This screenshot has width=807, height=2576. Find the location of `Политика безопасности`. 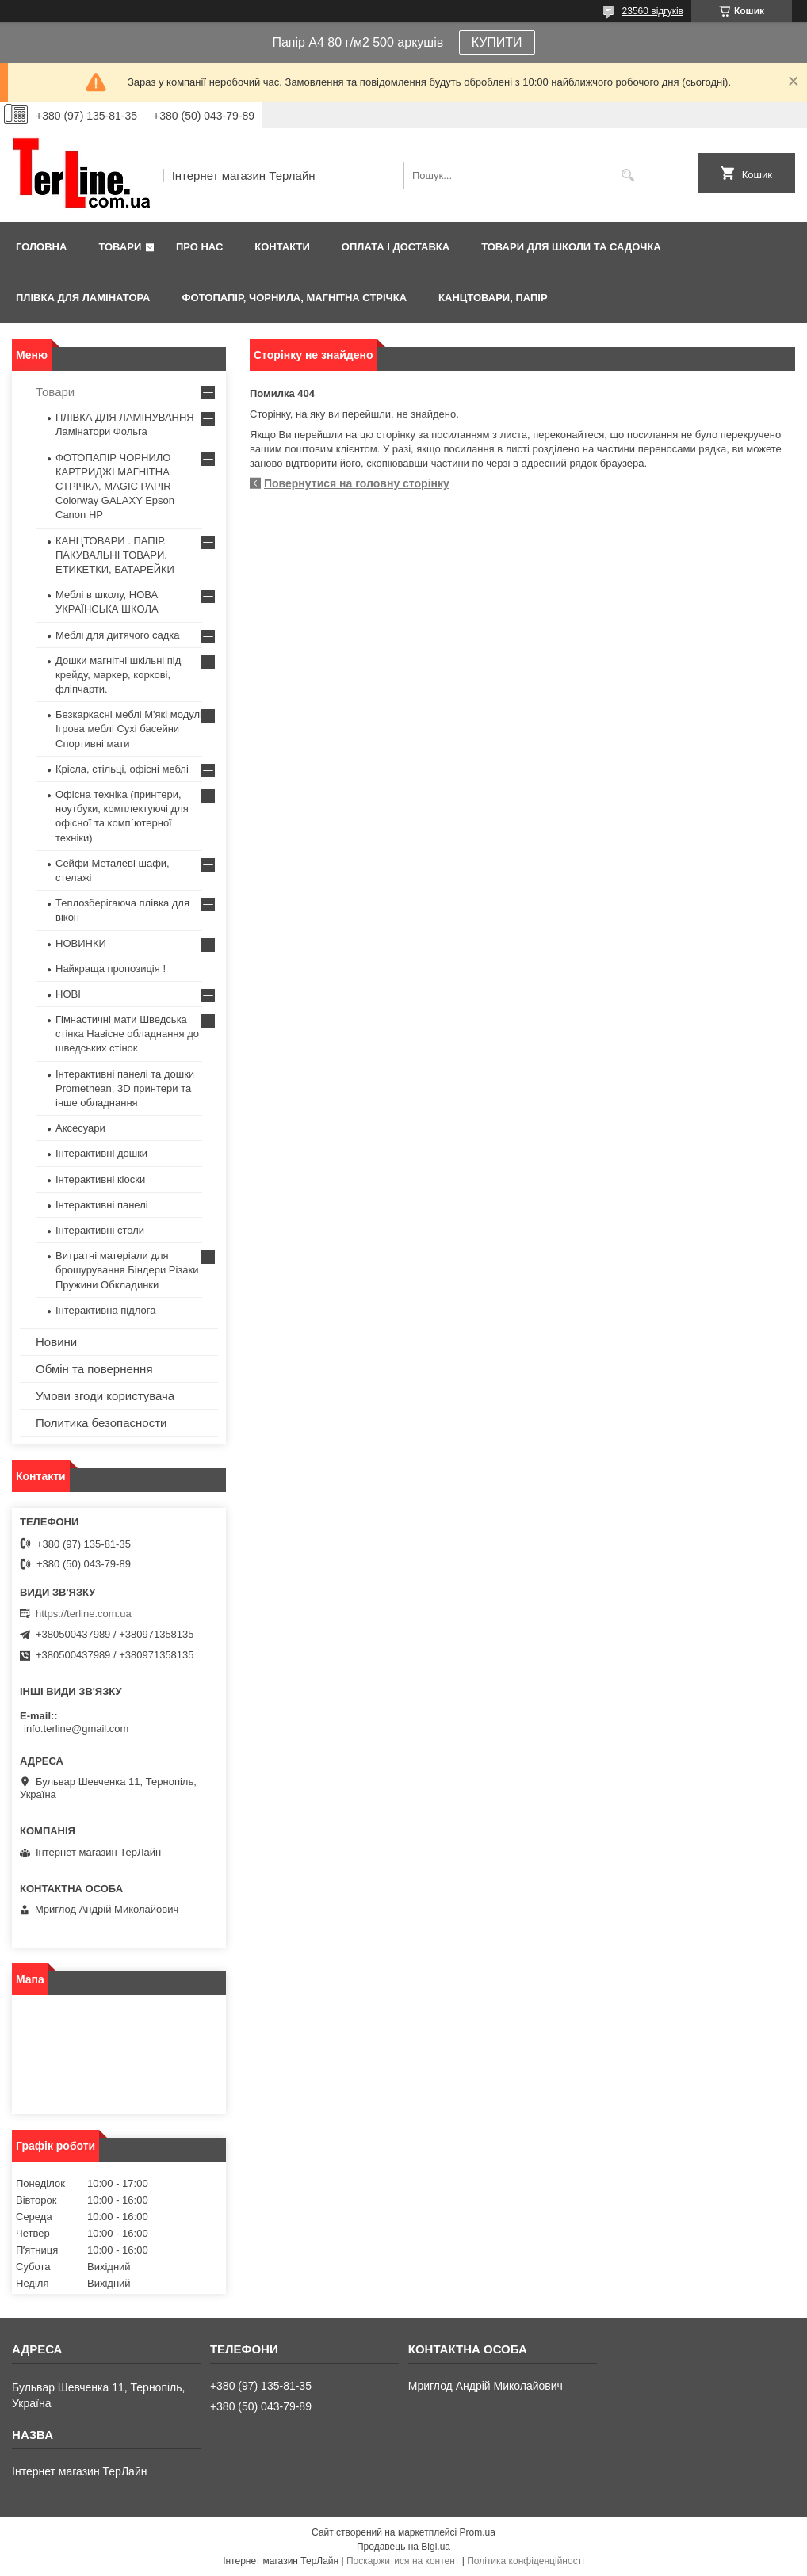

Политика безопасности is located at coordinates (101, 1422).